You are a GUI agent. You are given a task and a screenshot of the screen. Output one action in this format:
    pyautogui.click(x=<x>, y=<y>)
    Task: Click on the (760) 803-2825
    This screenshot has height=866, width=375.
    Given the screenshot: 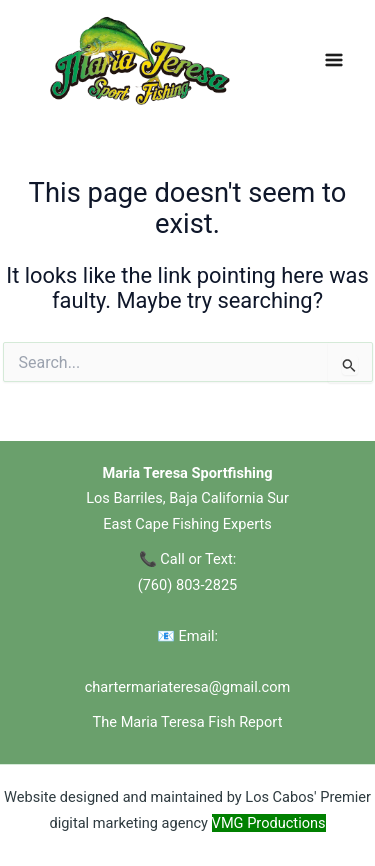 What is the action you would take?
    pyautogui.click(x=188, y=585)
    